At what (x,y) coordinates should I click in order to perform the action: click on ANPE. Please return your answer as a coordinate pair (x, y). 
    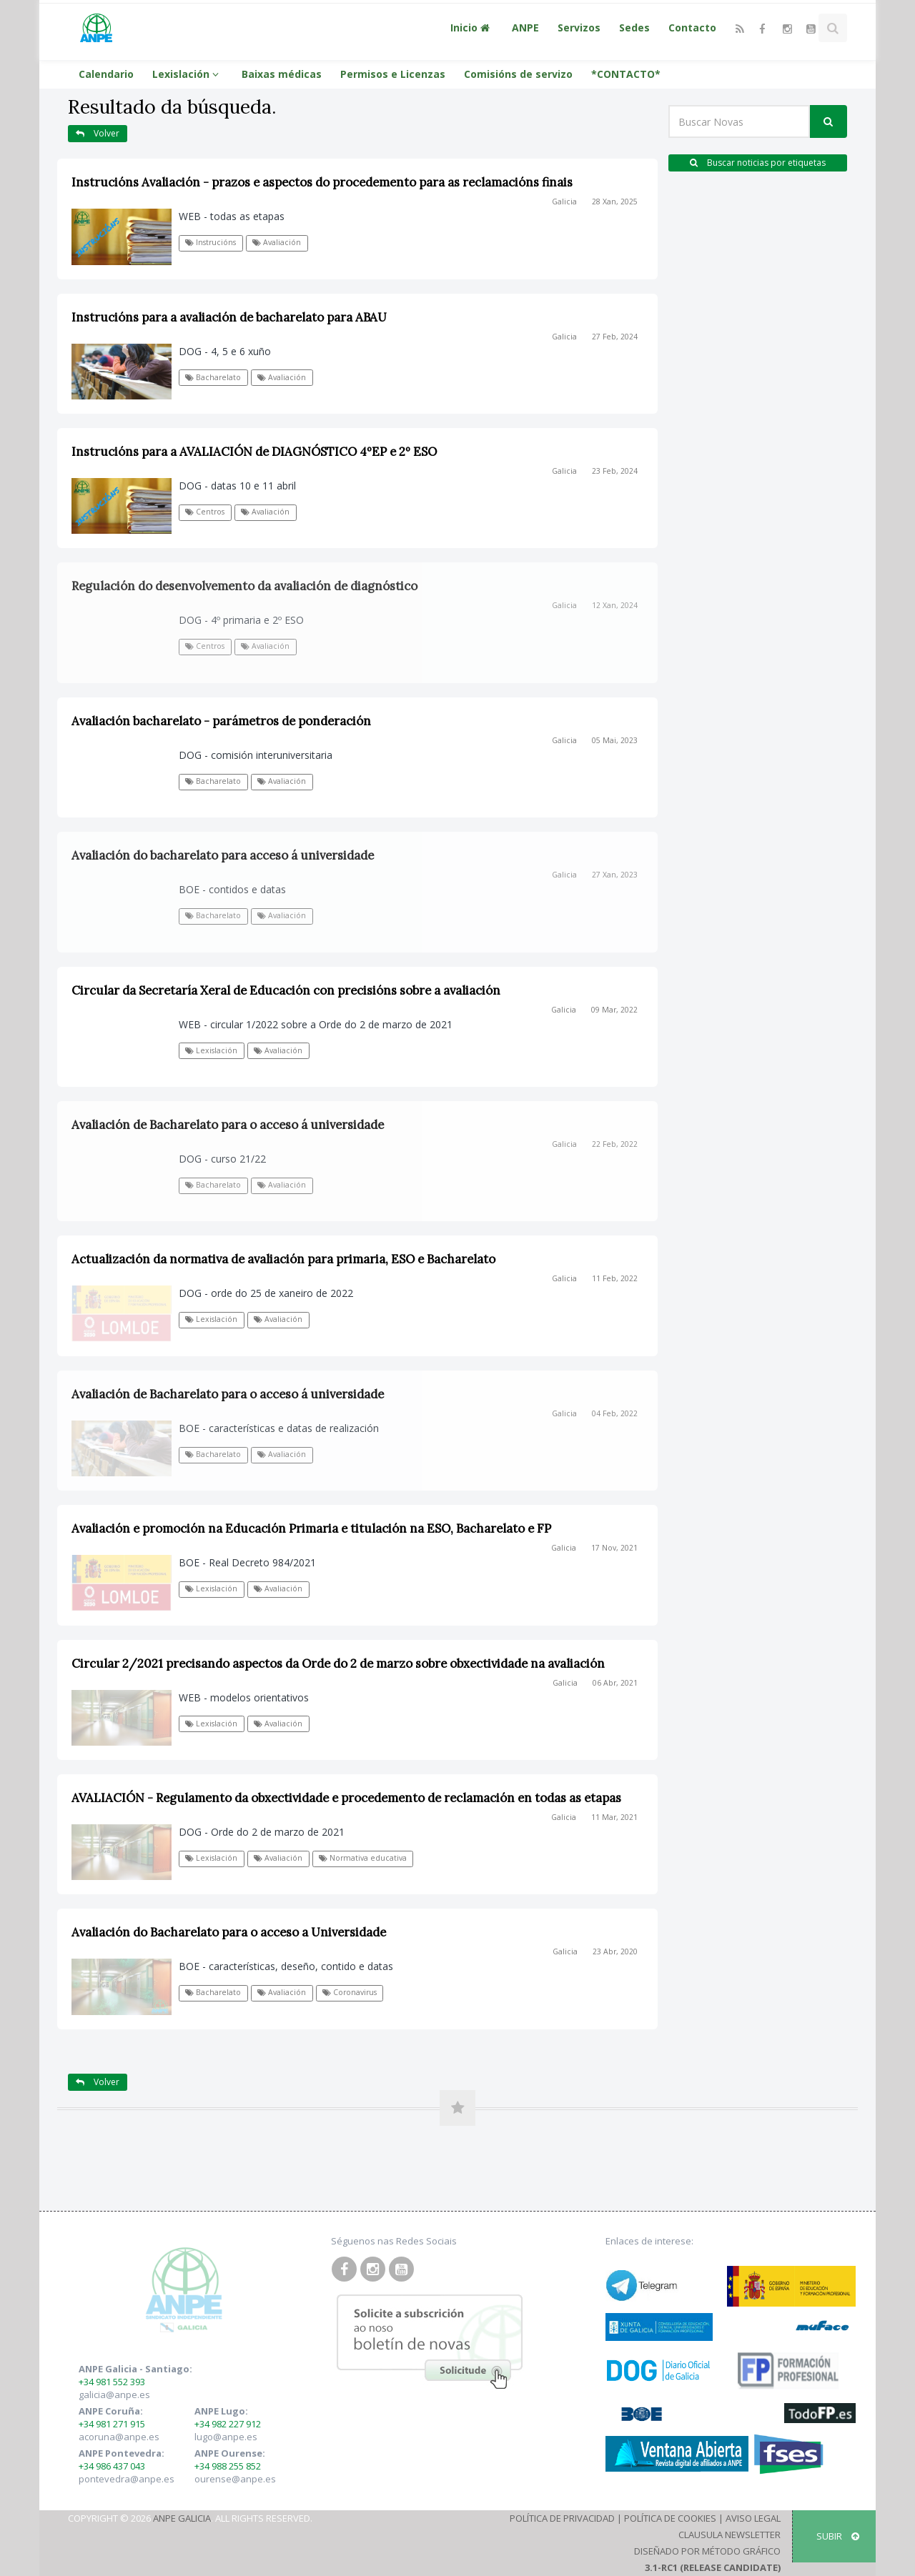
    Looking at the image, I should click on (525, 27).